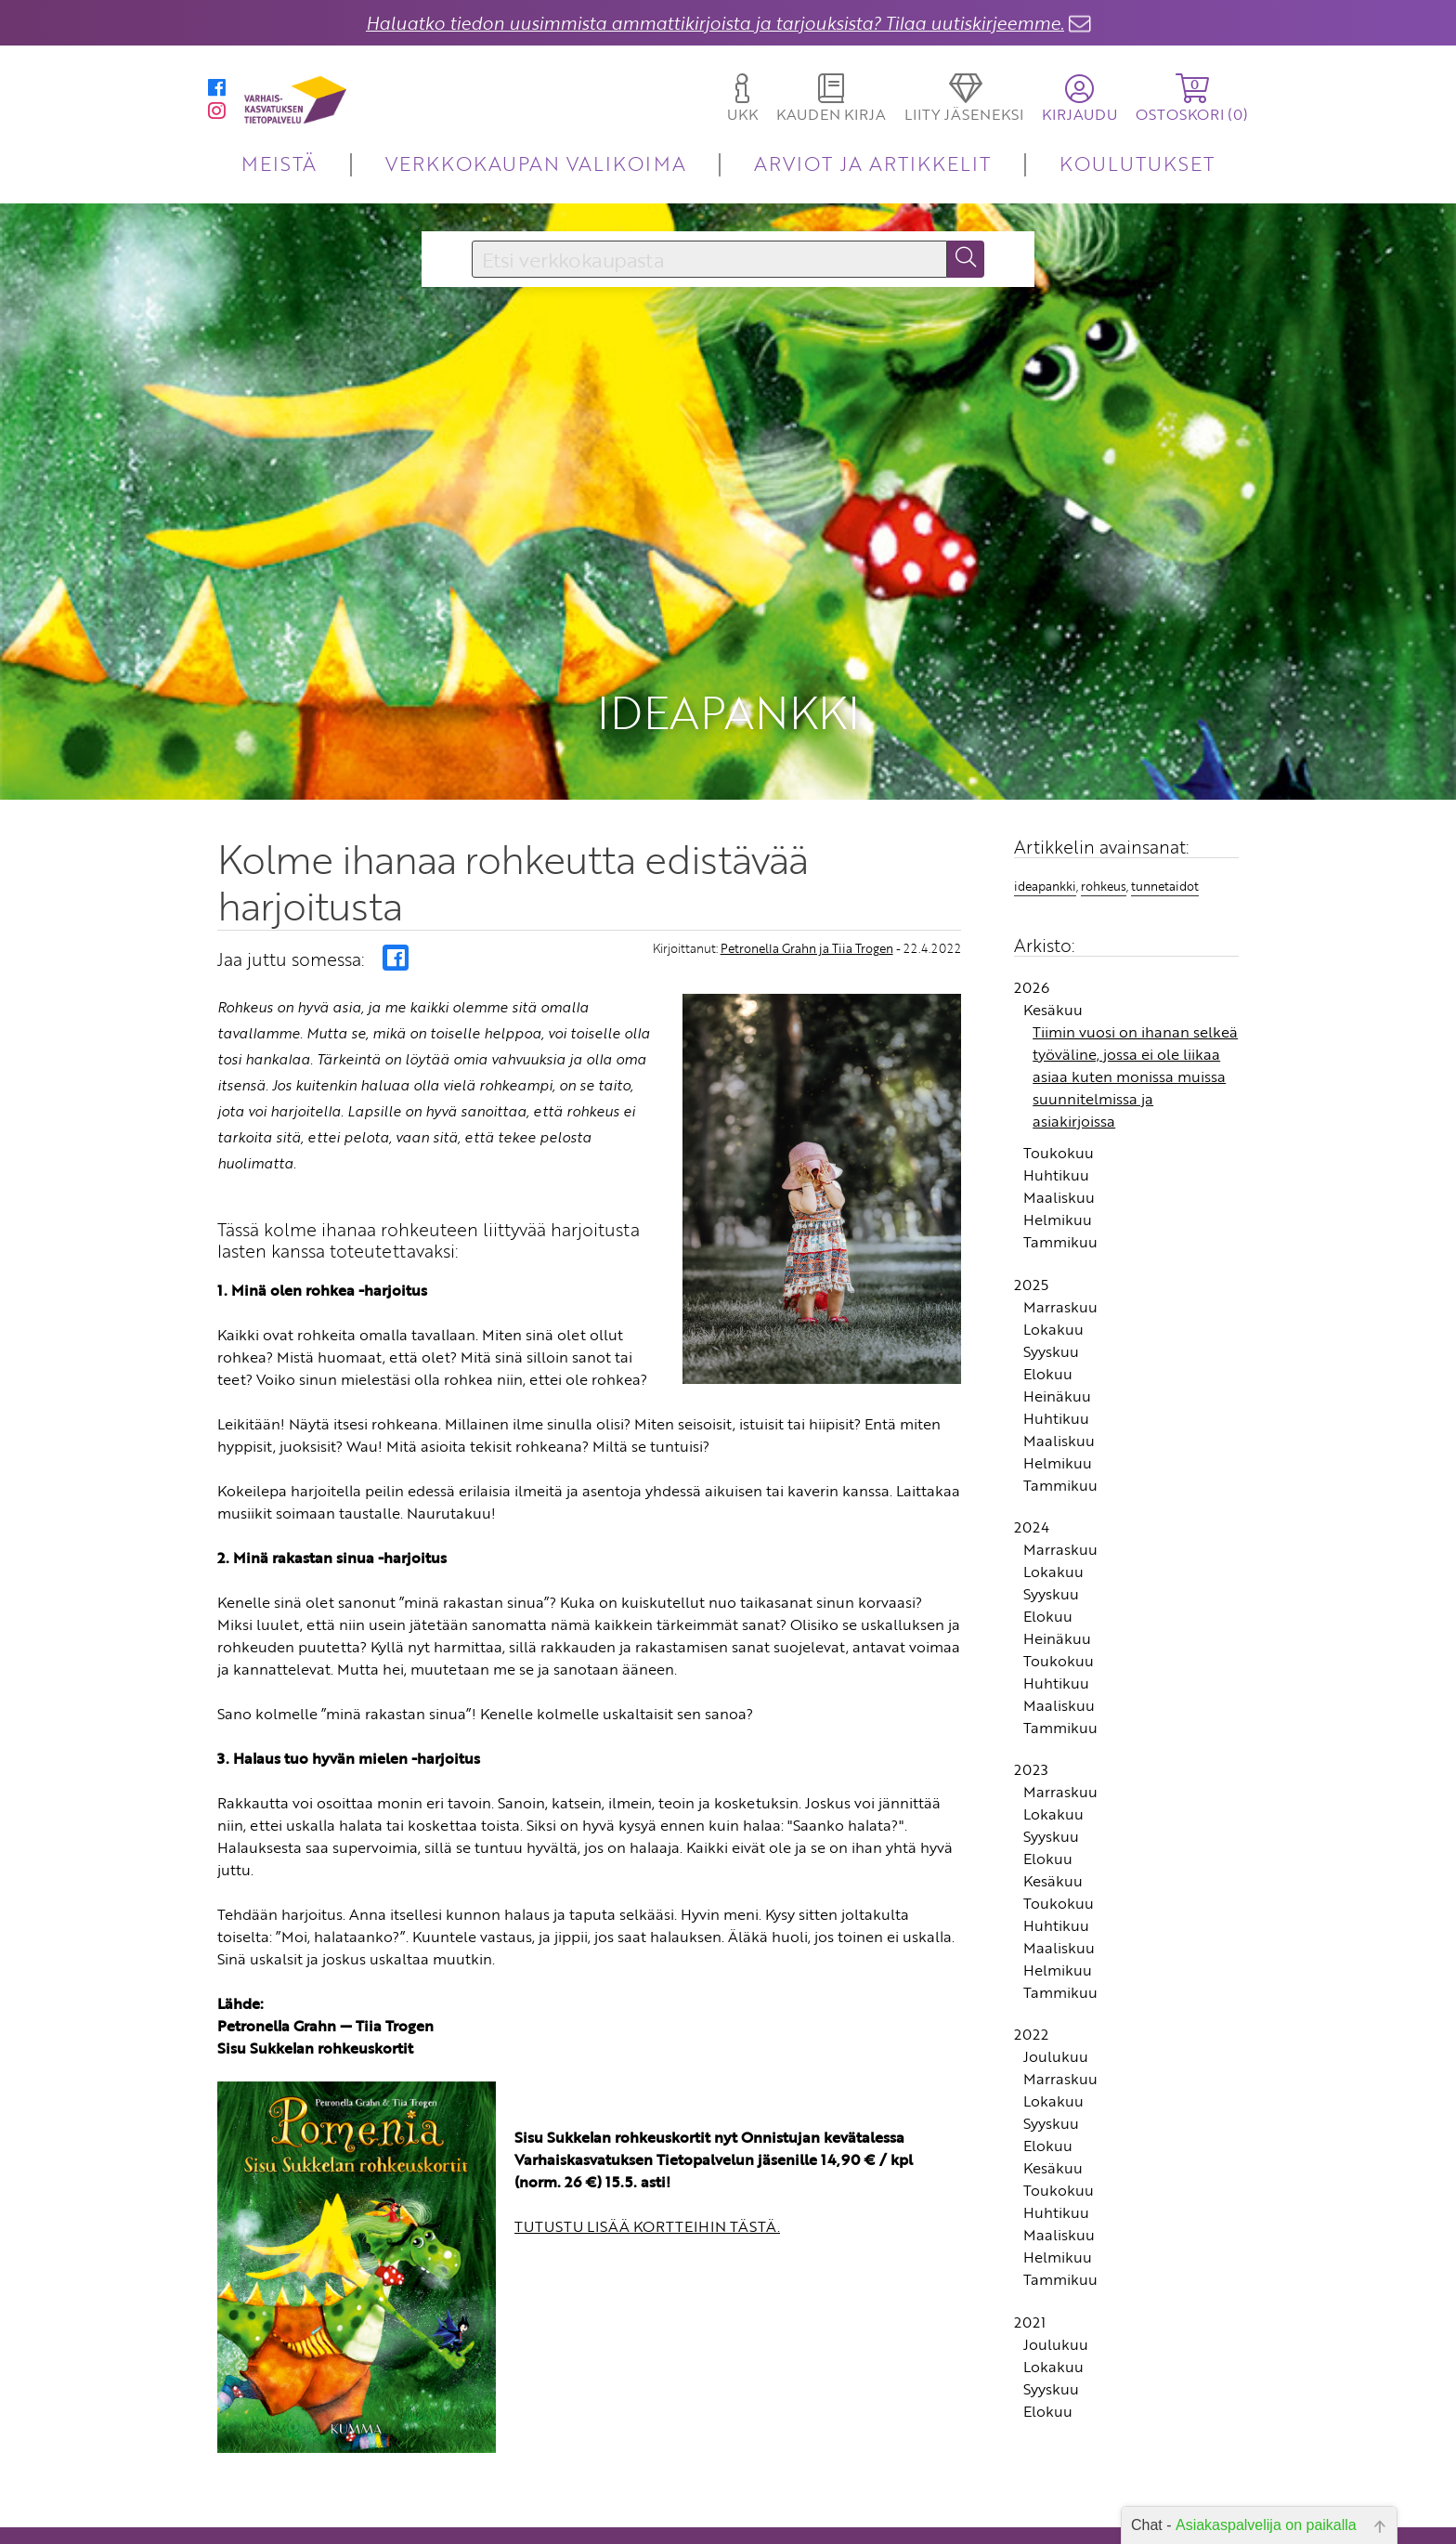 This screenshot has height=2544, width=1456. What do you see at coordinates (1045, 796) in the screenshot?
I see `ideapankki` at bounding box center [1045, 796].